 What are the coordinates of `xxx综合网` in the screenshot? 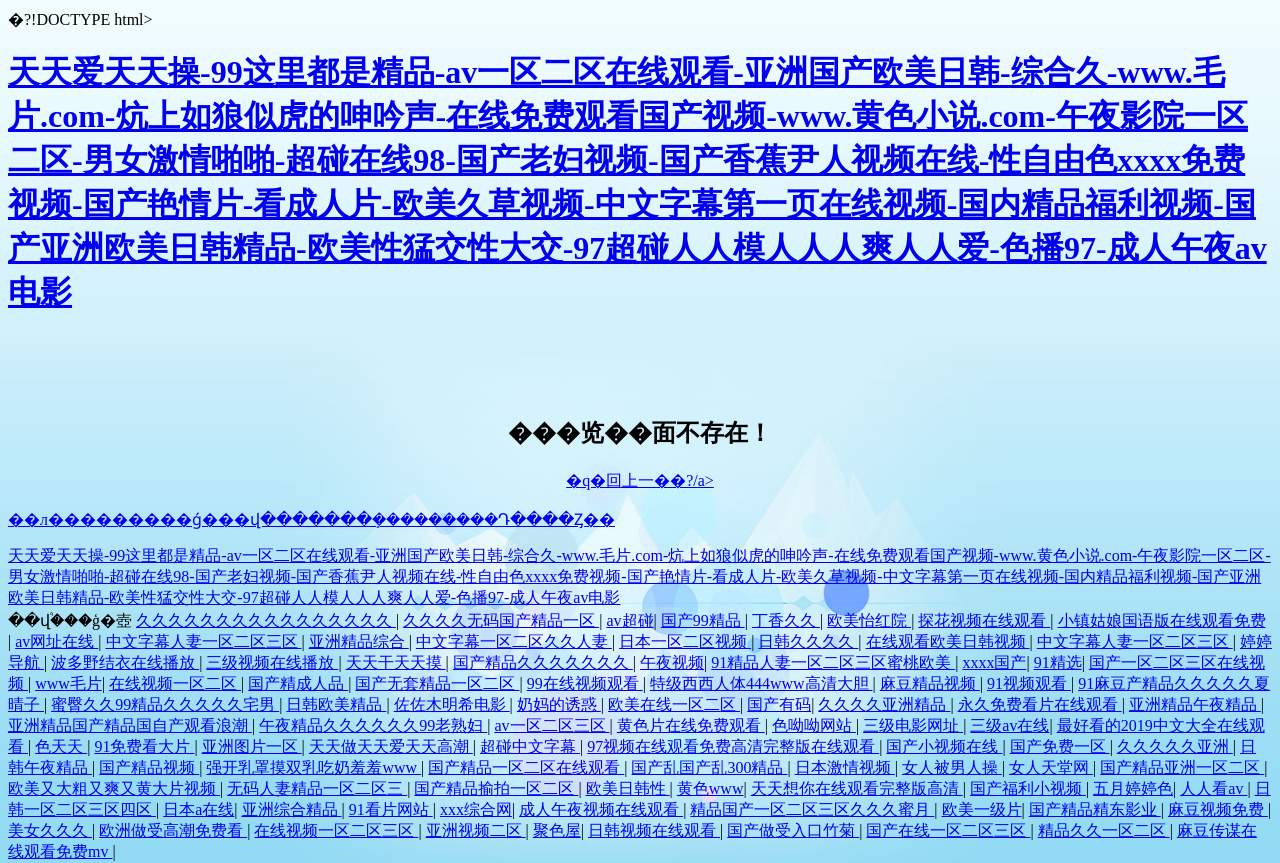 It's located at (476, 809).